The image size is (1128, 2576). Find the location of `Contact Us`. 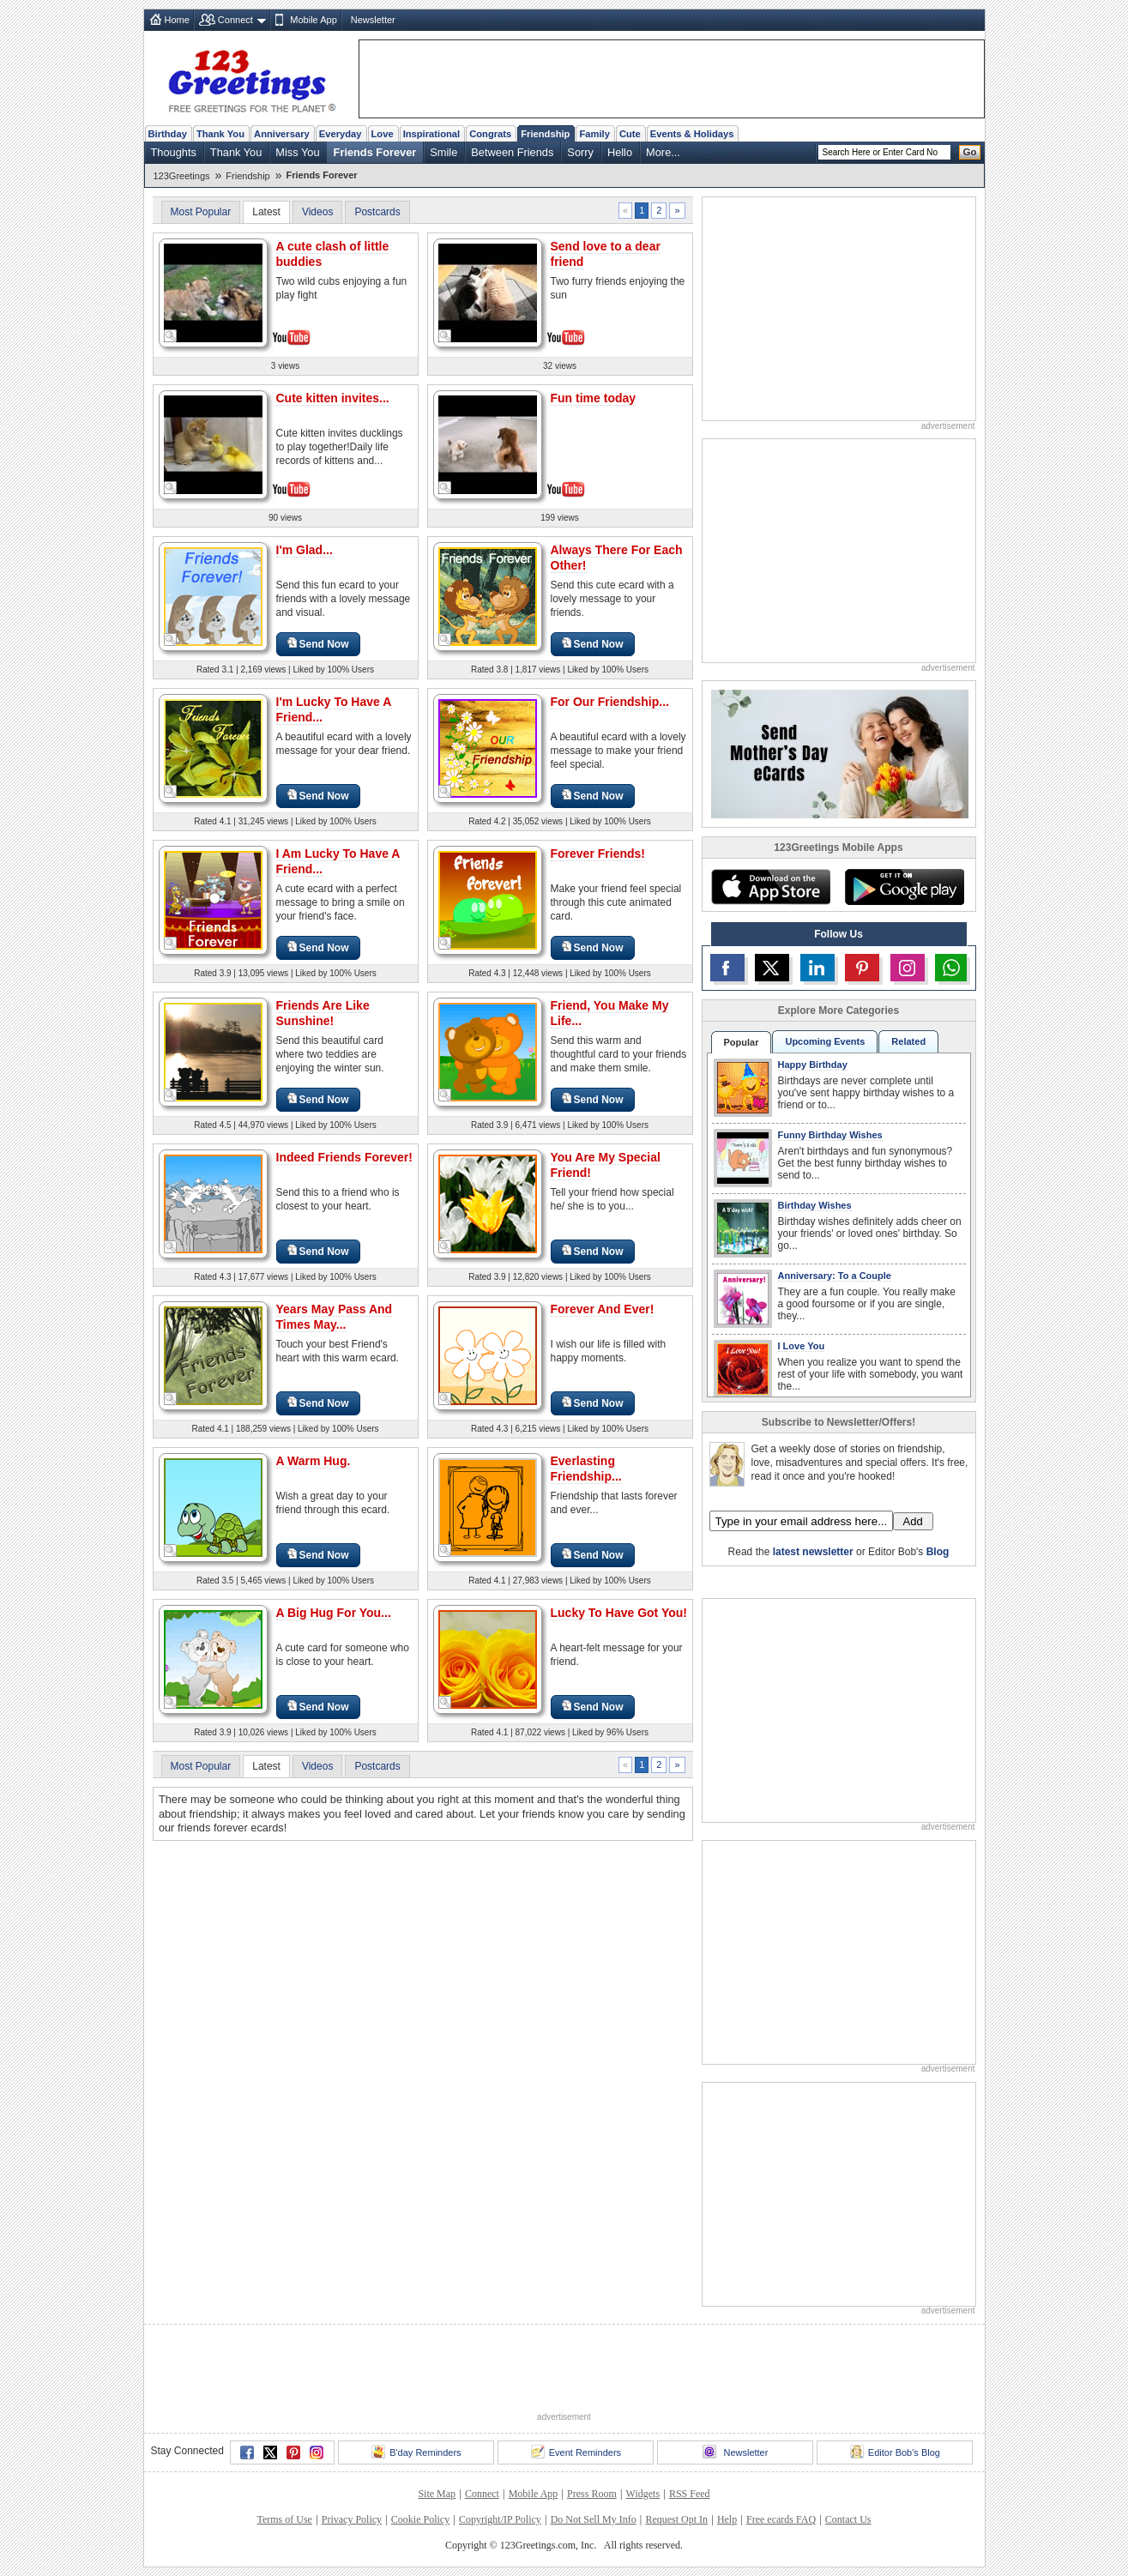

Contact Us is located at coordinates (848, 2519).